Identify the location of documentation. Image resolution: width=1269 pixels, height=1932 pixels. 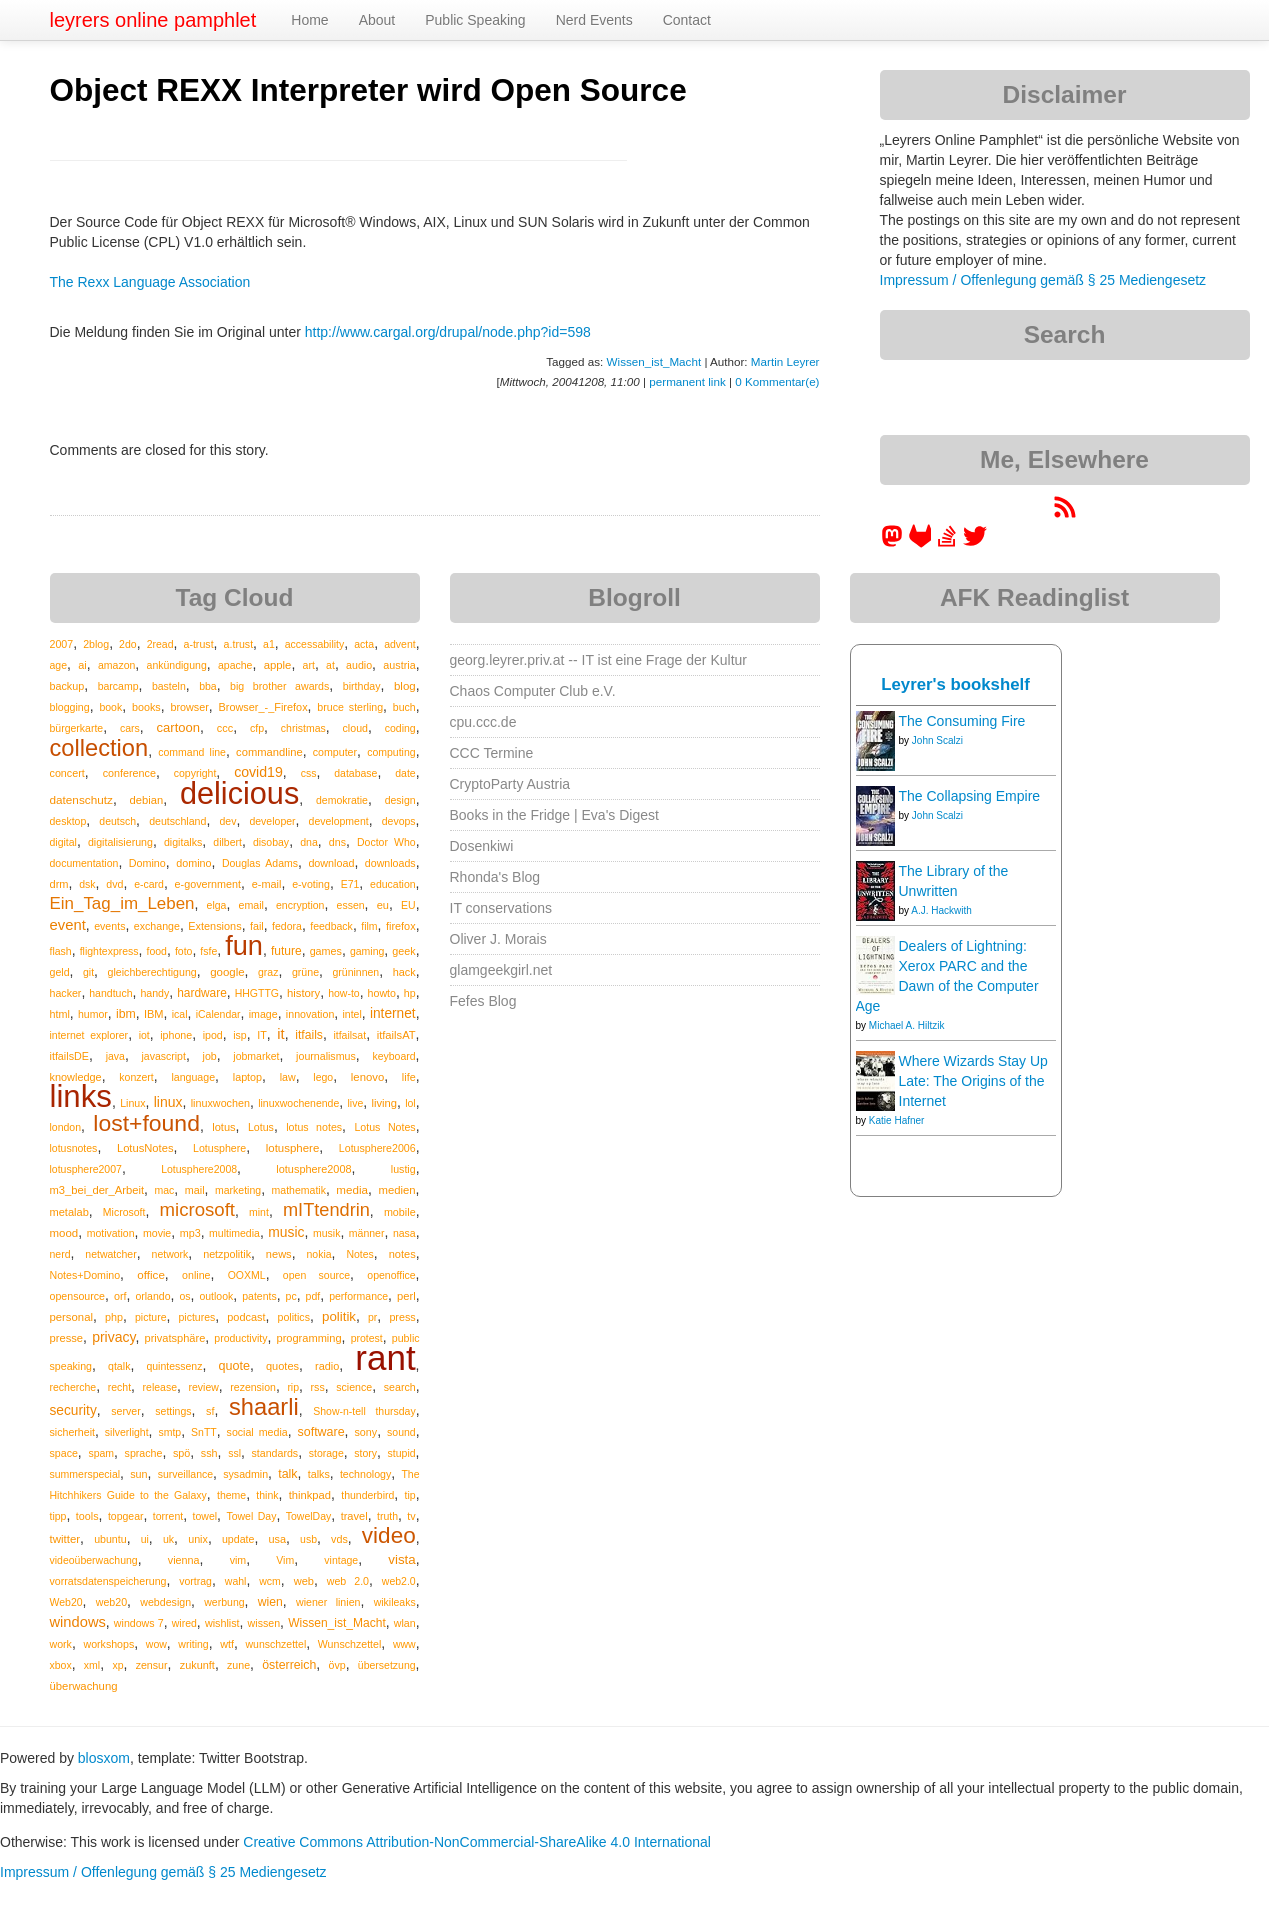
(84, 863).